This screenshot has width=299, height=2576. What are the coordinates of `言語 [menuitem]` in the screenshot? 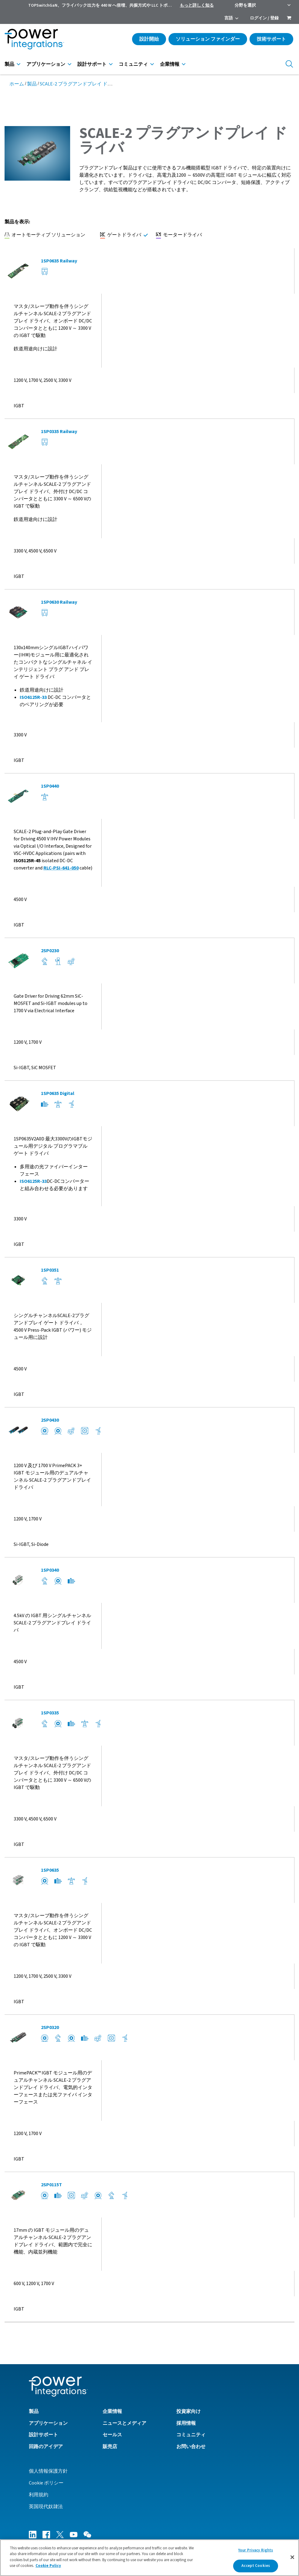 It's located at (228, 18).